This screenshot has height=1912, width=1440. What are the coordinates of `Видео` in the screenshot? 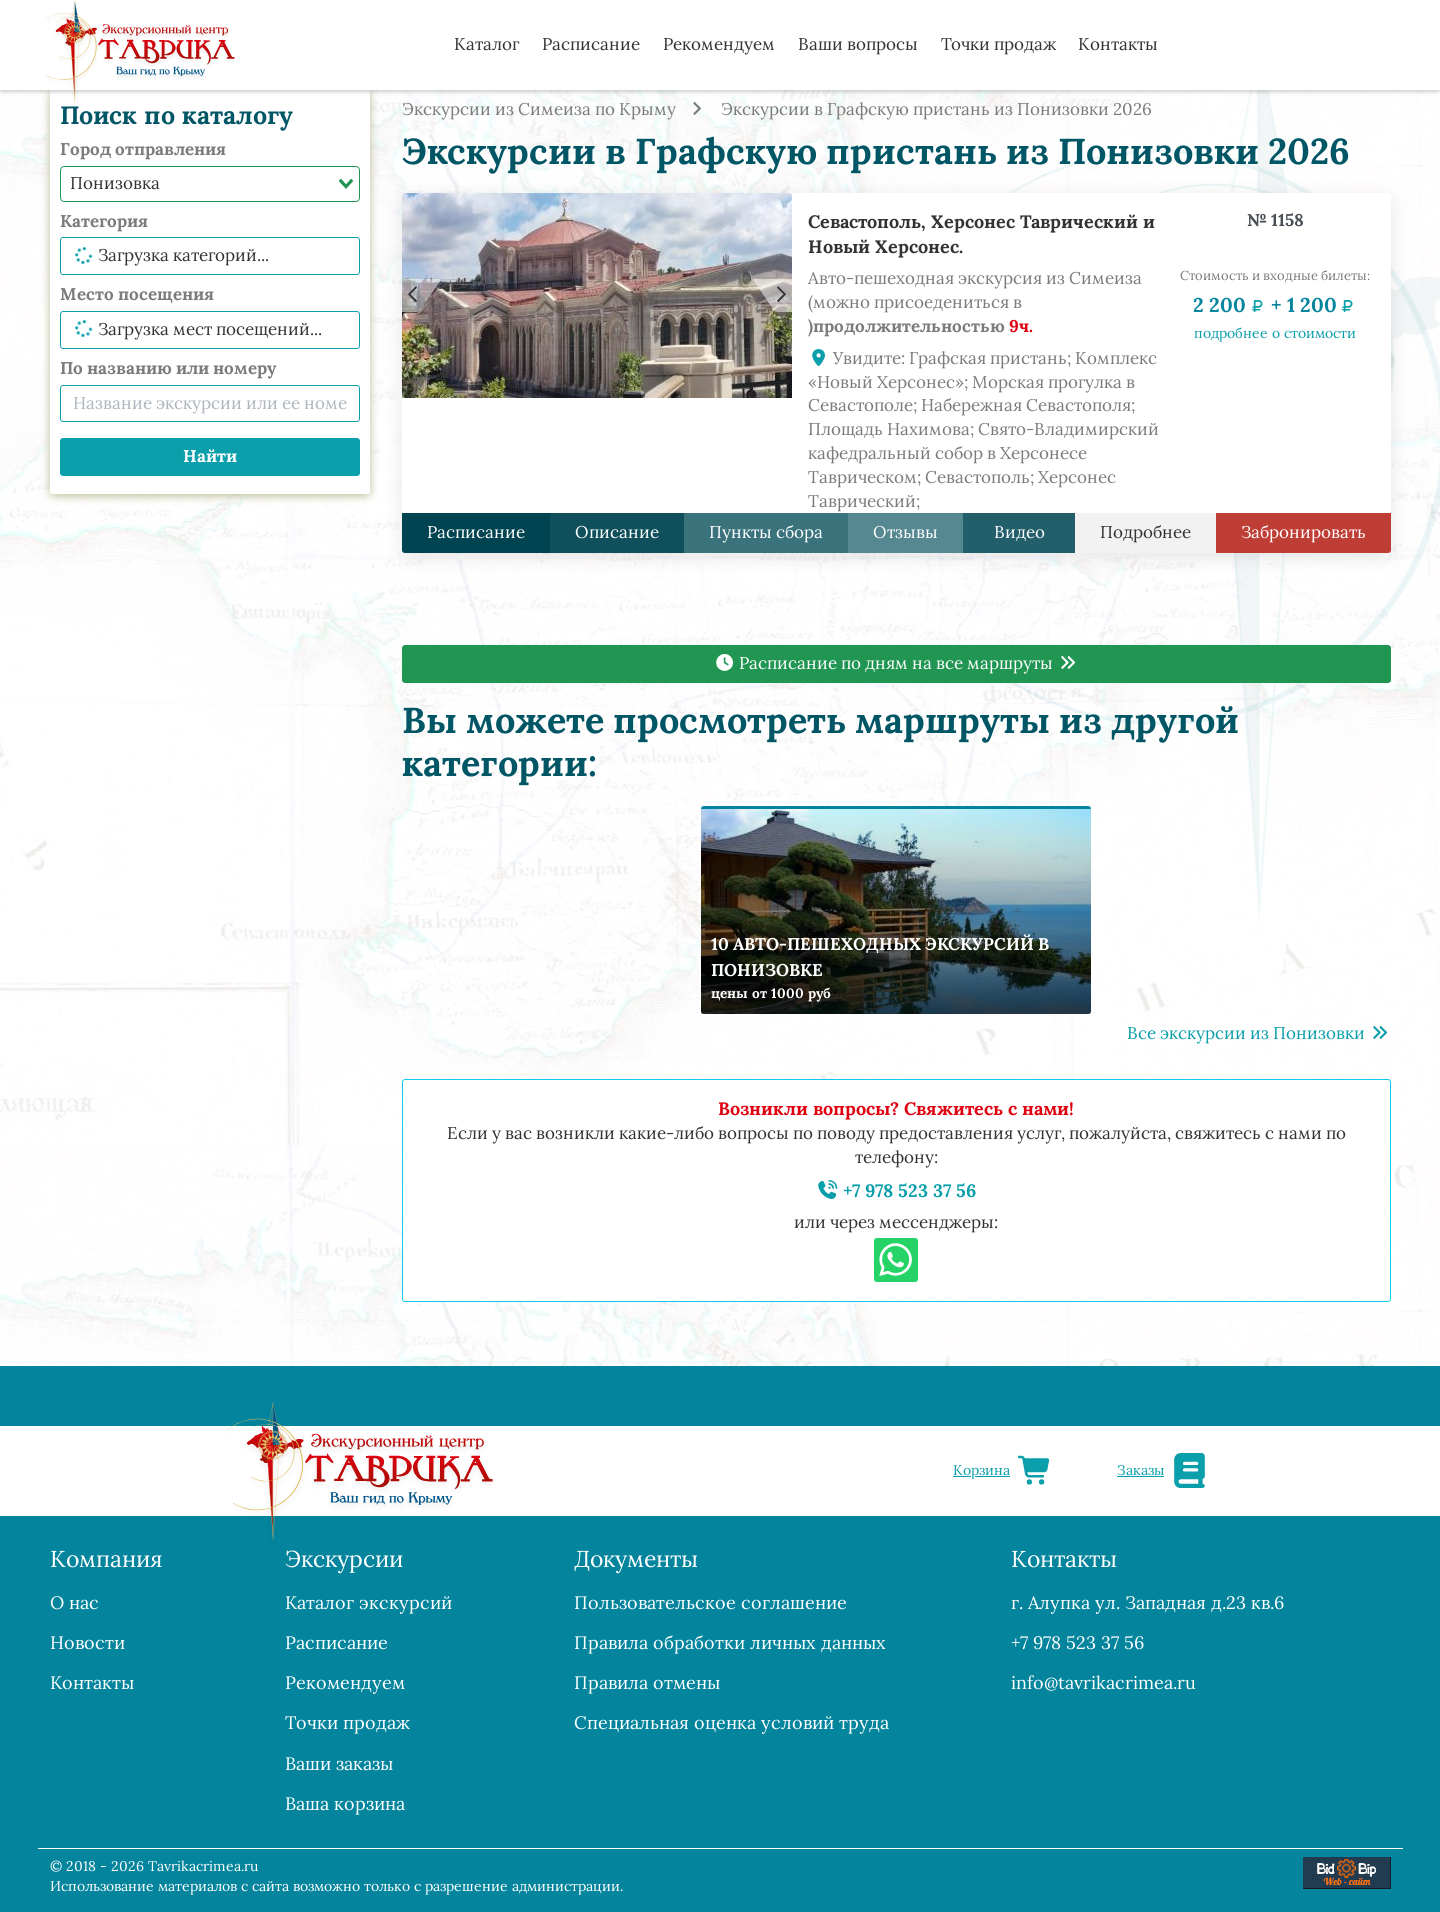 It's located at (1018, 532).